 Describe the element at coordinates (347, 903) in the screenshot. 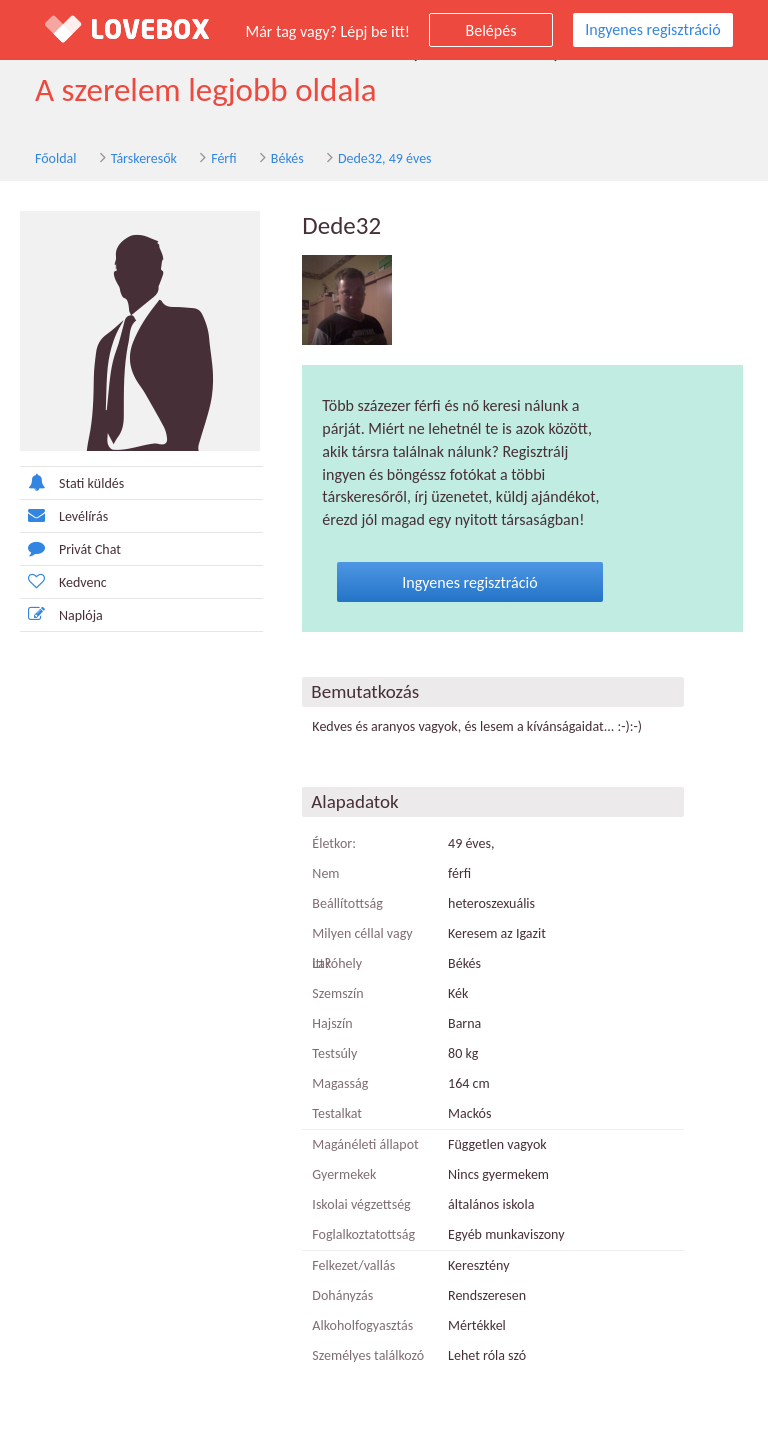

I see `Beállítottság` at that location.